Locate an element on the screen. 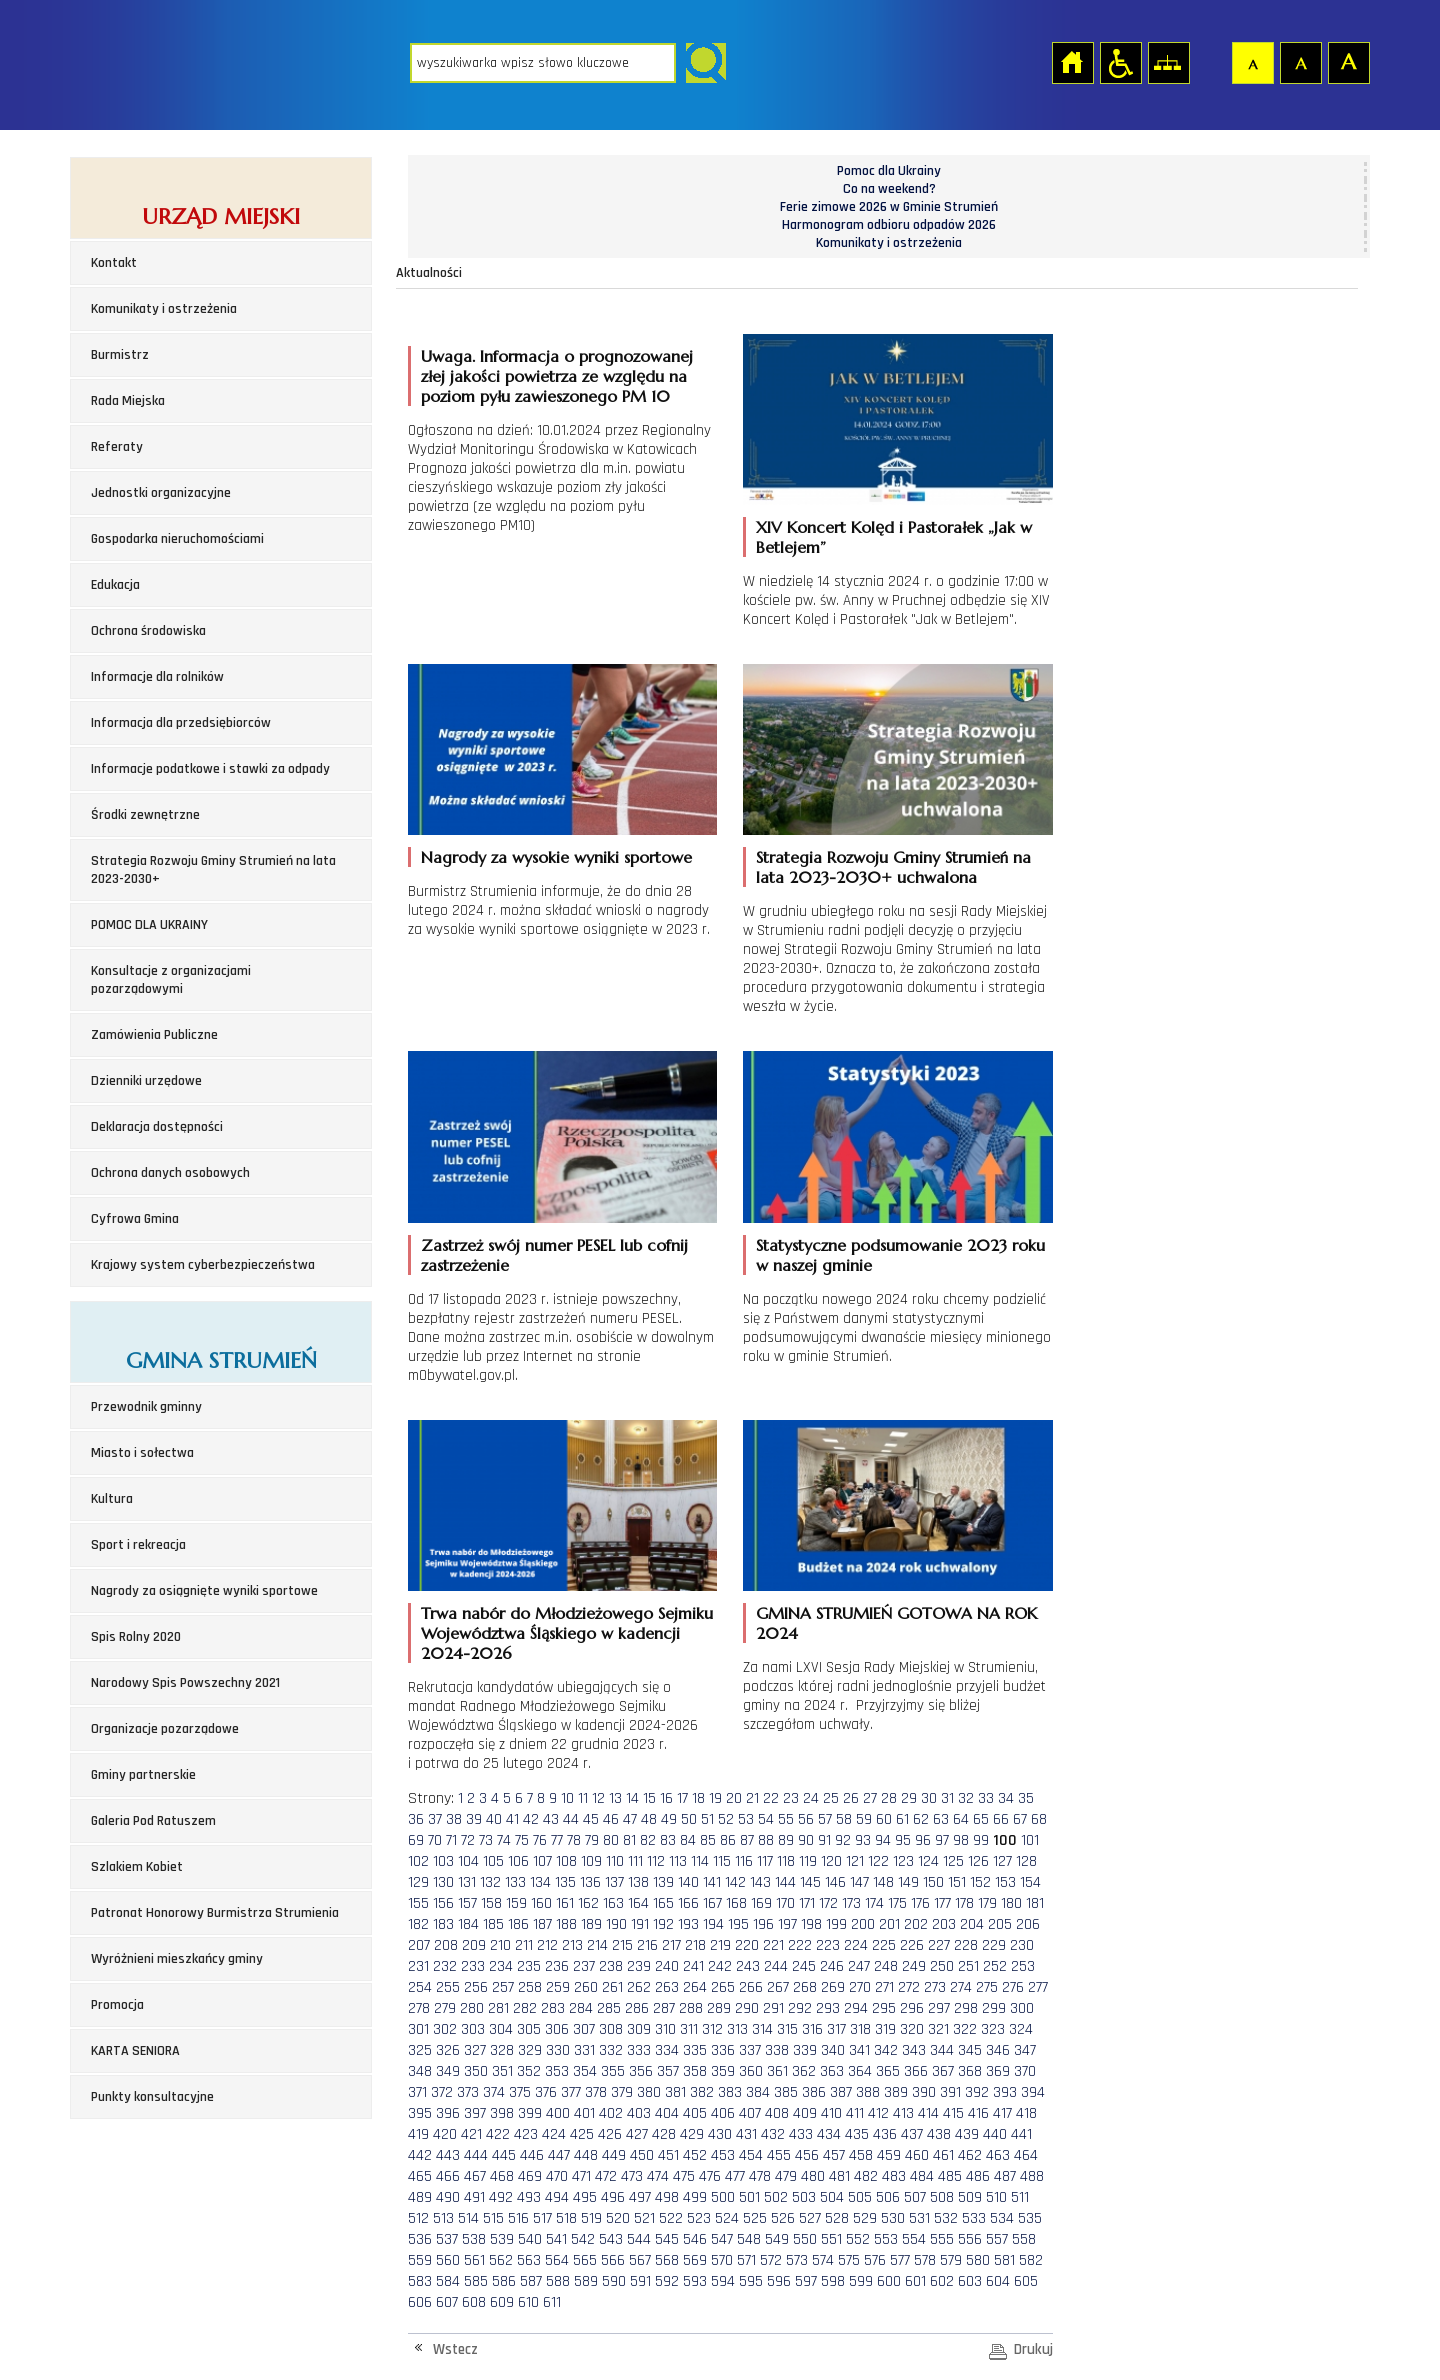  501 is located at coordinates (749, 2197).